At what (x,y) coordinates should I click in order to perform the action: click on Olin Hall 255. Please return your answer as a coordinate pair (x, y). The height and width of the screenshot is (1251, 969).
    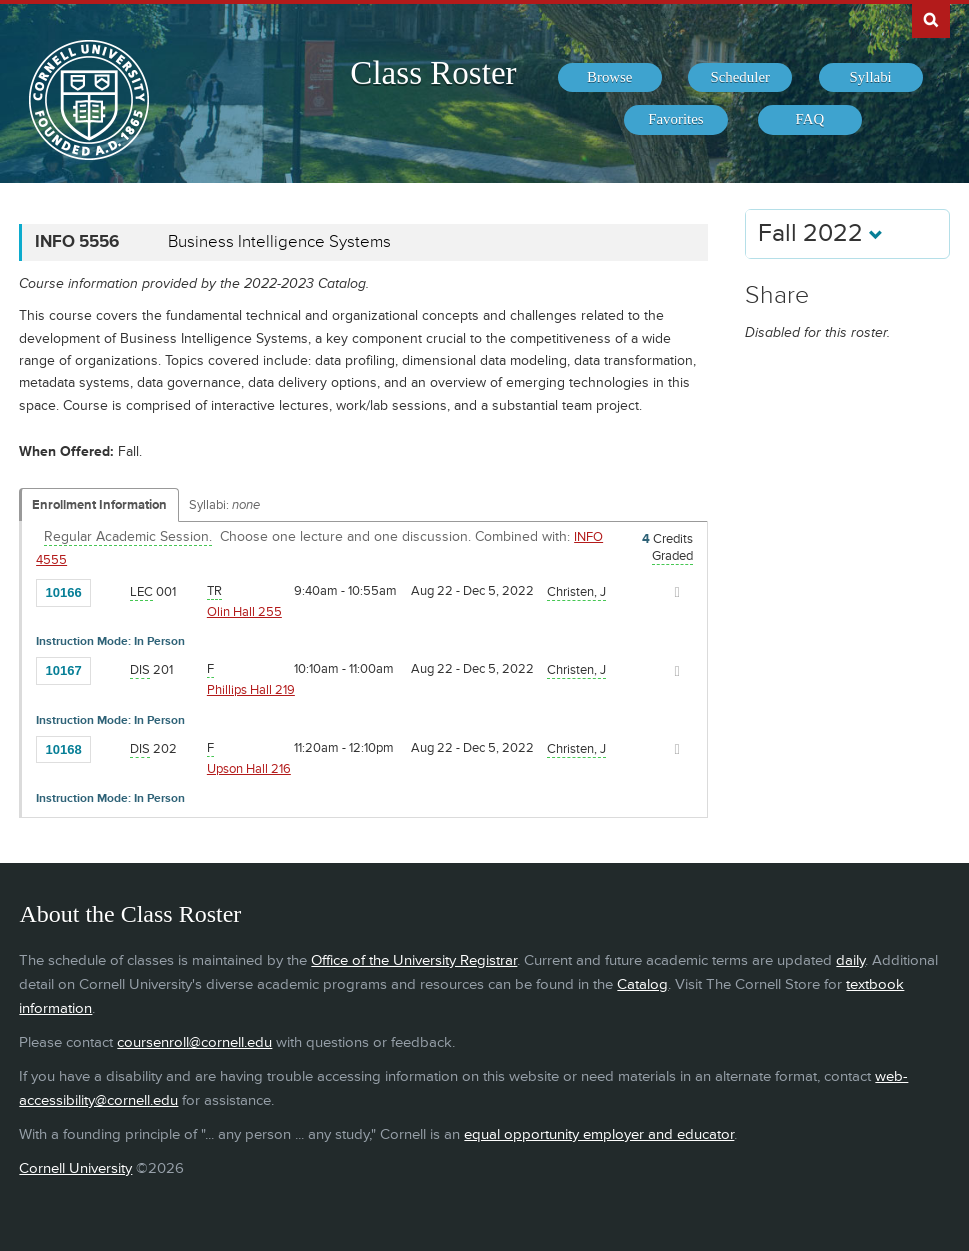
    Looking at the image, I should click on (244, 612).